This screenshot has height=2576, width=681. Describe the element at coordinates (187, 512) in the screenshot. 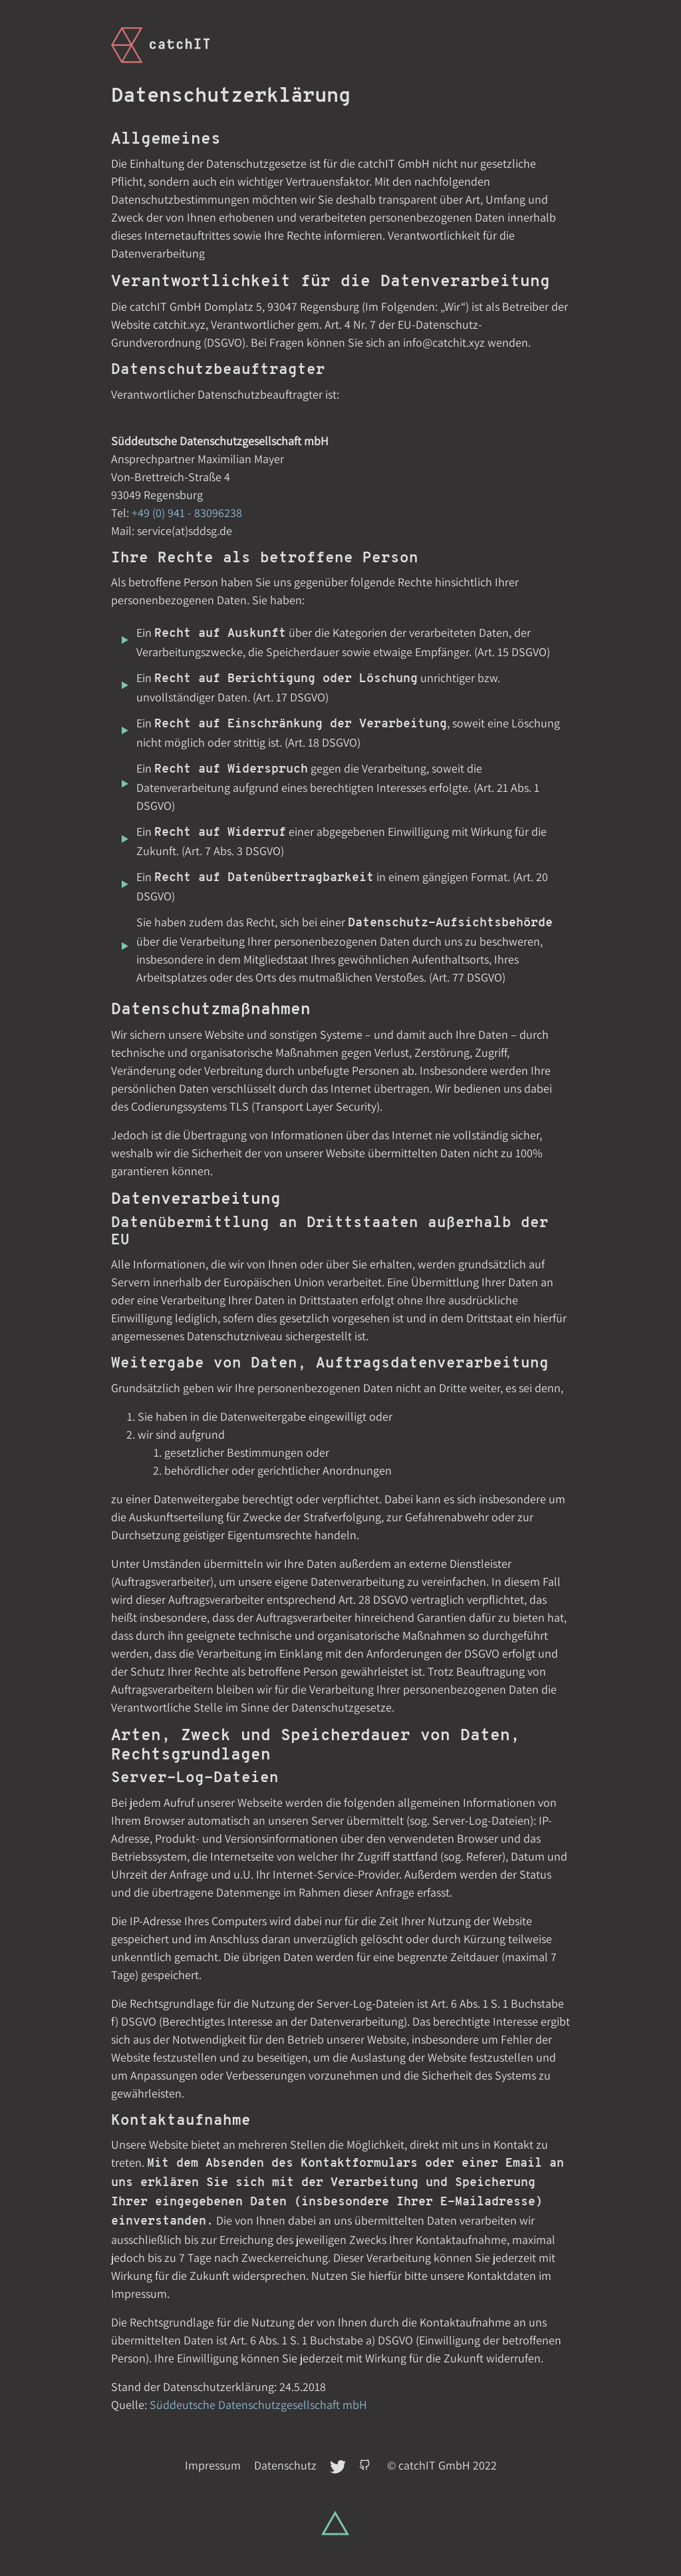

I see `+49 (0) 941 - 83096238` at that location.